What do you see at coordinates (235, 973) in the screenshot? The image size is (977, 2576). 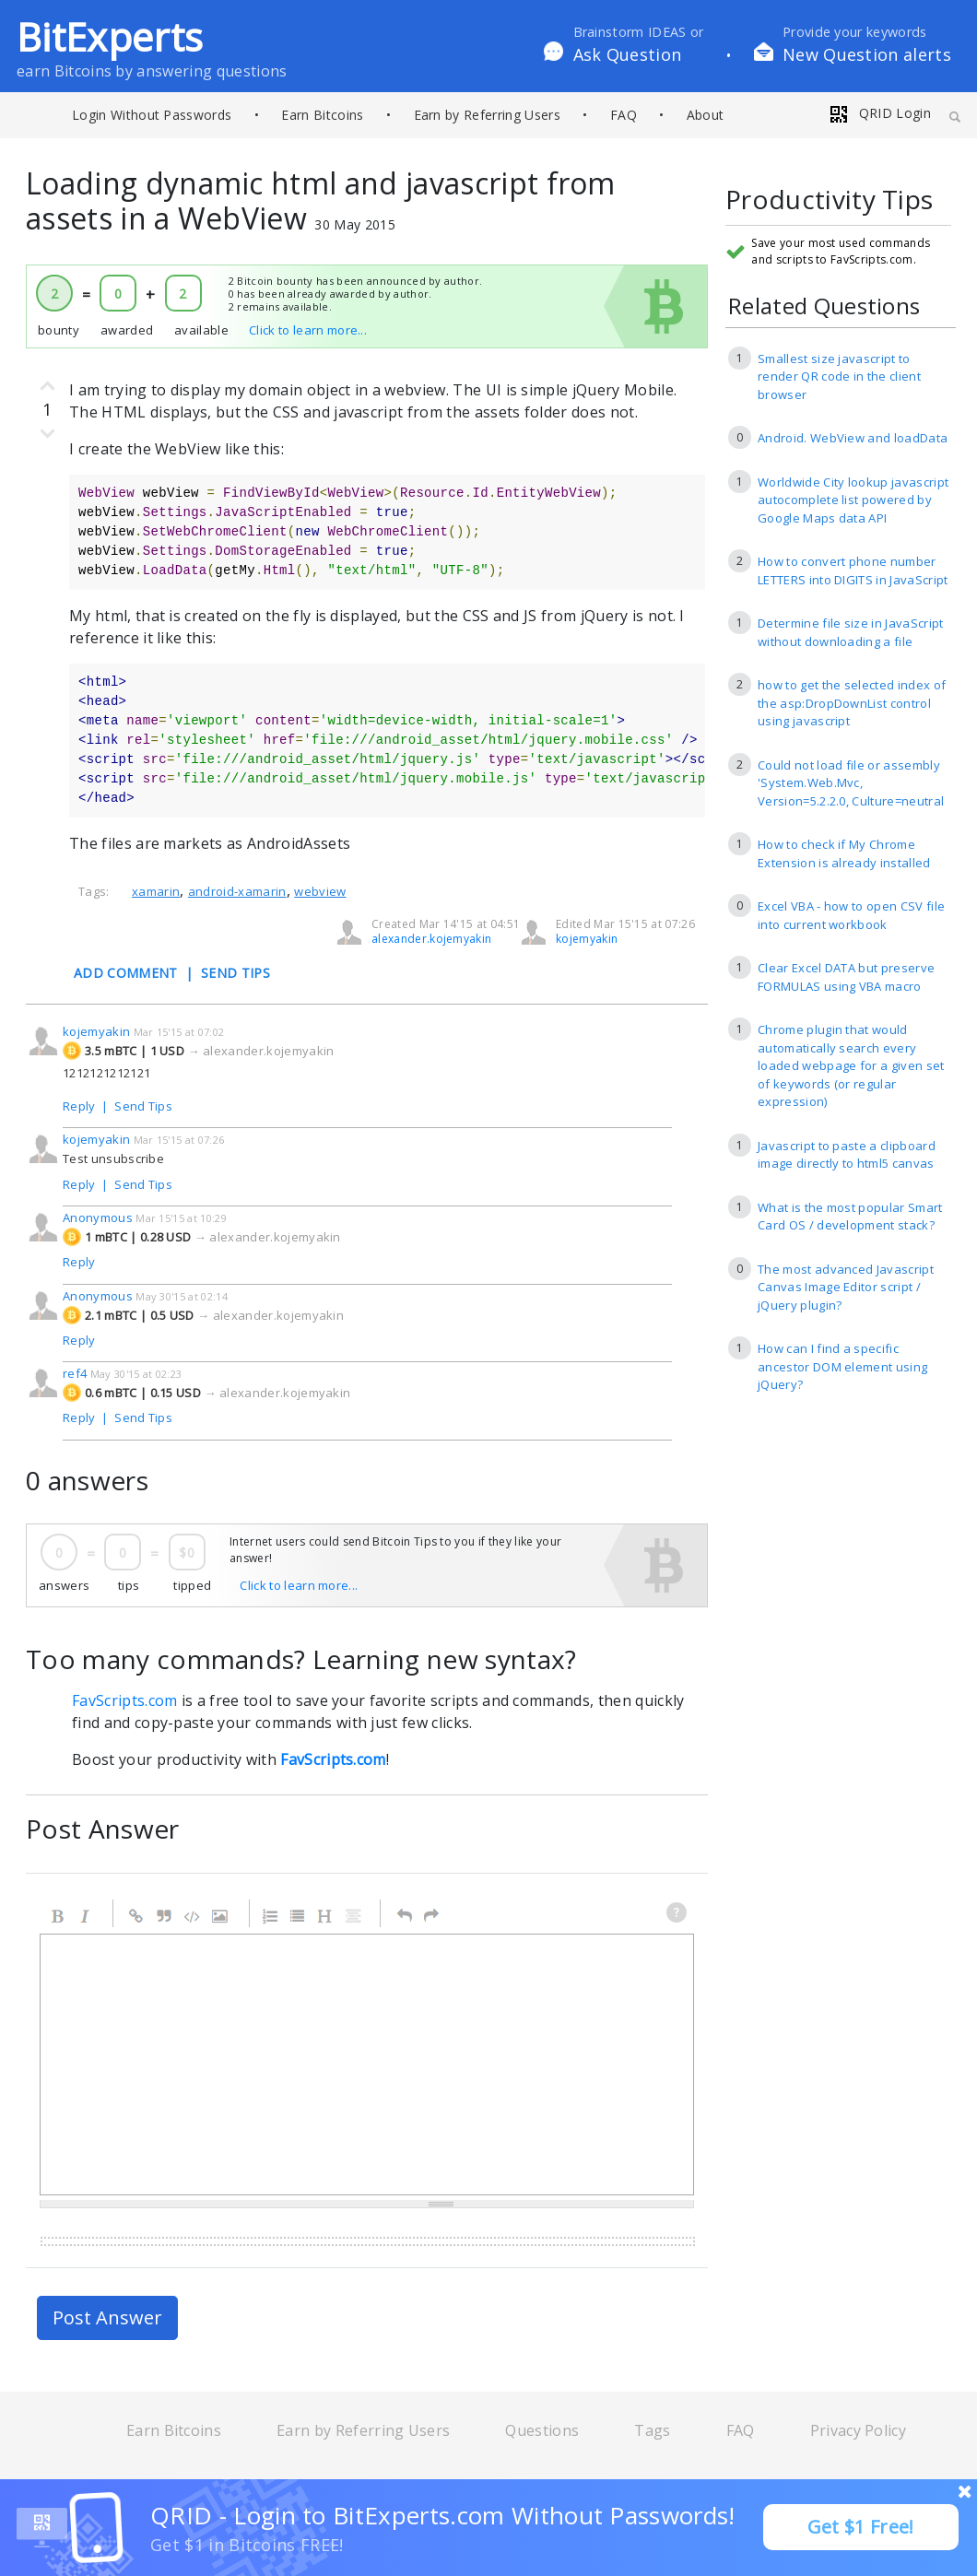 I see `SEND TIPS` at bounding box center [235, 973].